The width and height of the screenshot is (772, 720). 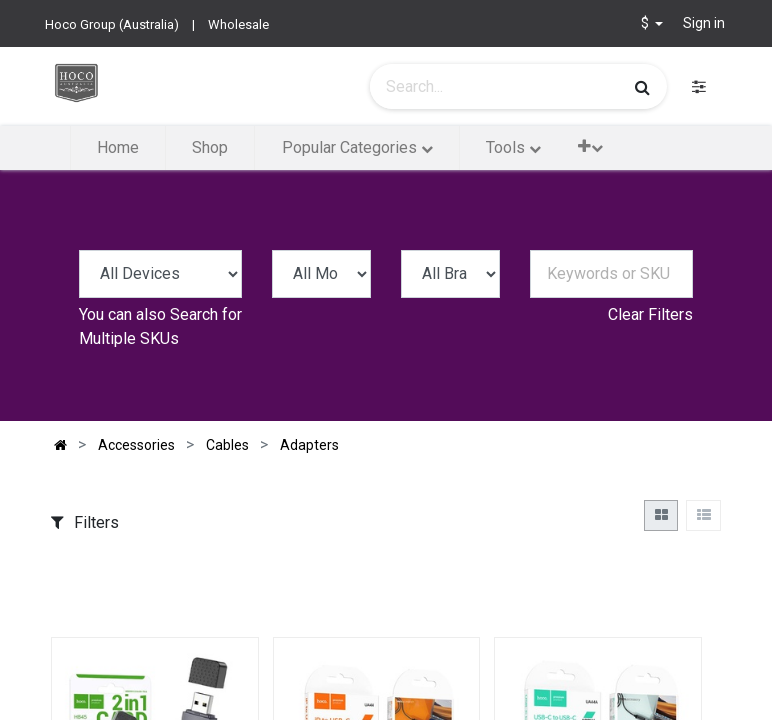 I want to click on $ [button], so click(x=646, y=23).